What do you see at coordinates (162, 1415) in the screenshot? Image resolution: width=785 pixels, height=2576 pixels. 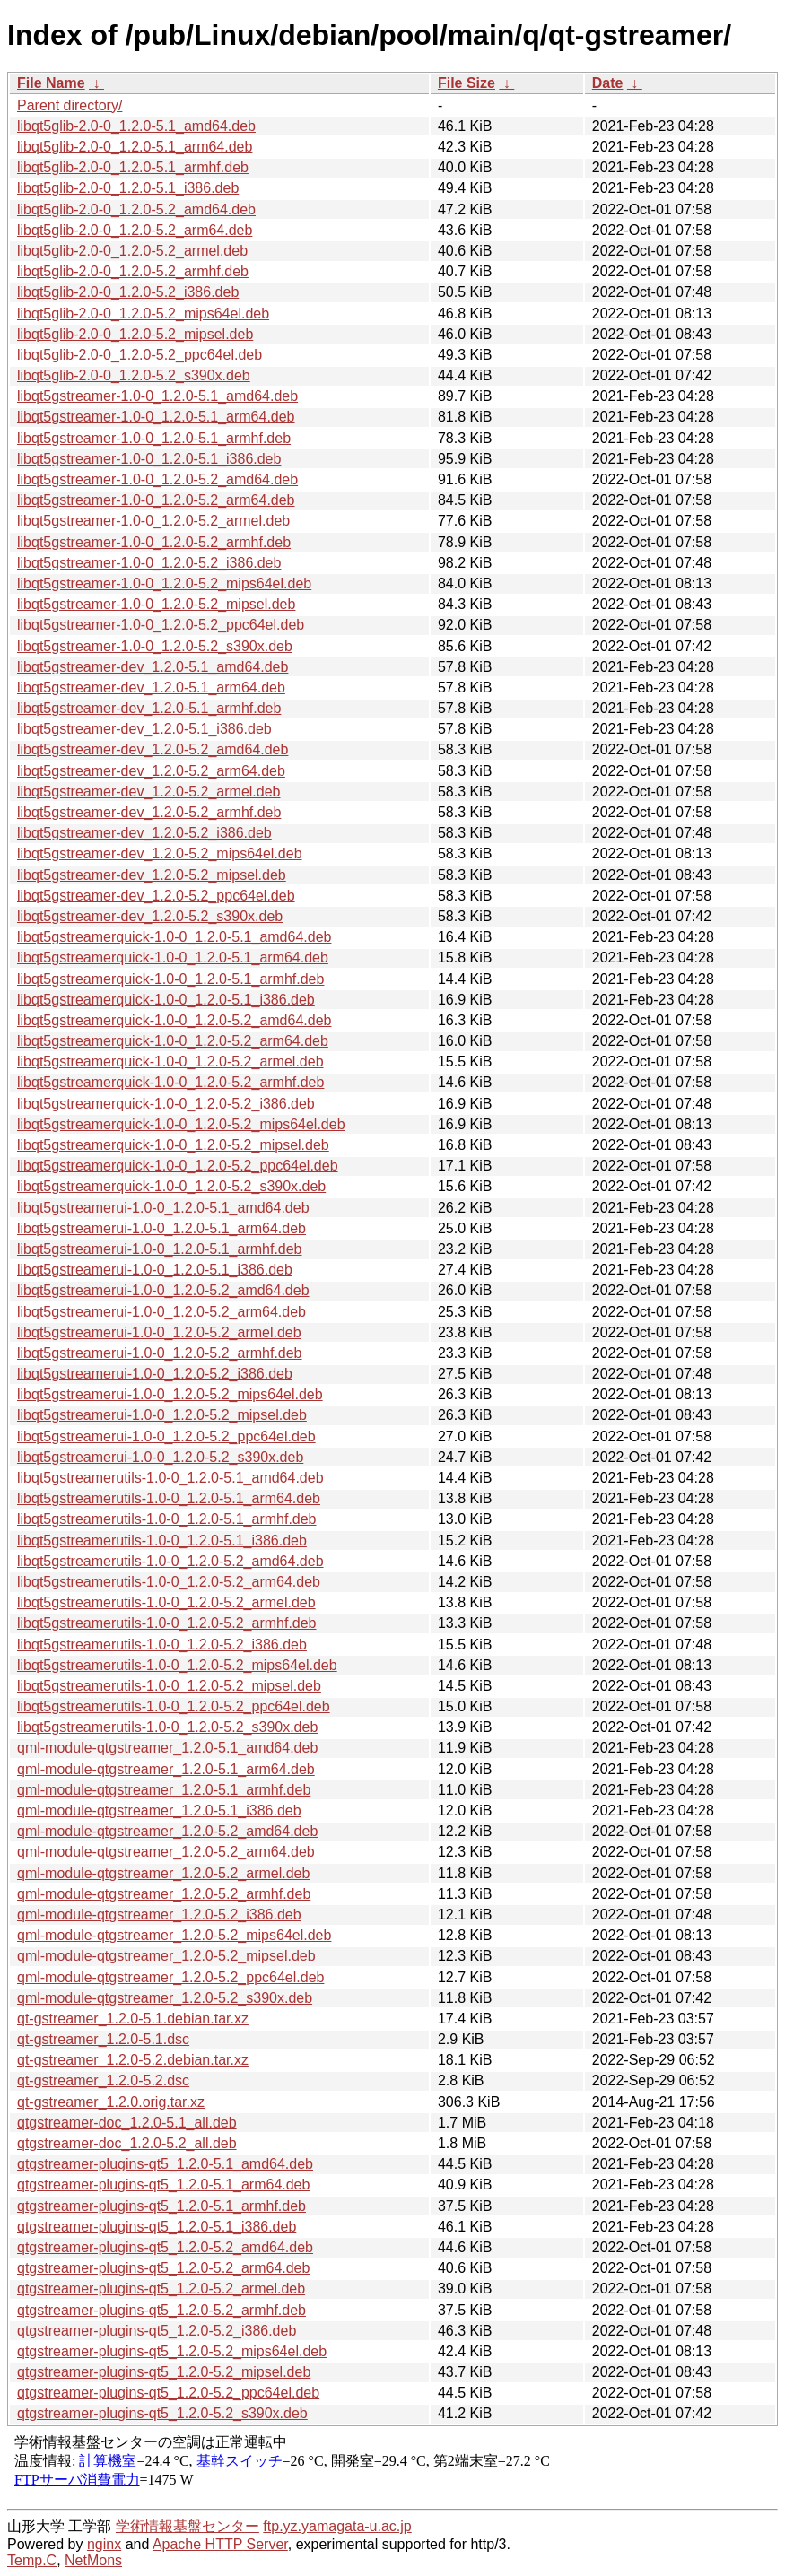 I see `libqt5gstreamerui-1.0-0_1.2.0-5.2_mipsel.deb` at bounding box center [162, 1415].